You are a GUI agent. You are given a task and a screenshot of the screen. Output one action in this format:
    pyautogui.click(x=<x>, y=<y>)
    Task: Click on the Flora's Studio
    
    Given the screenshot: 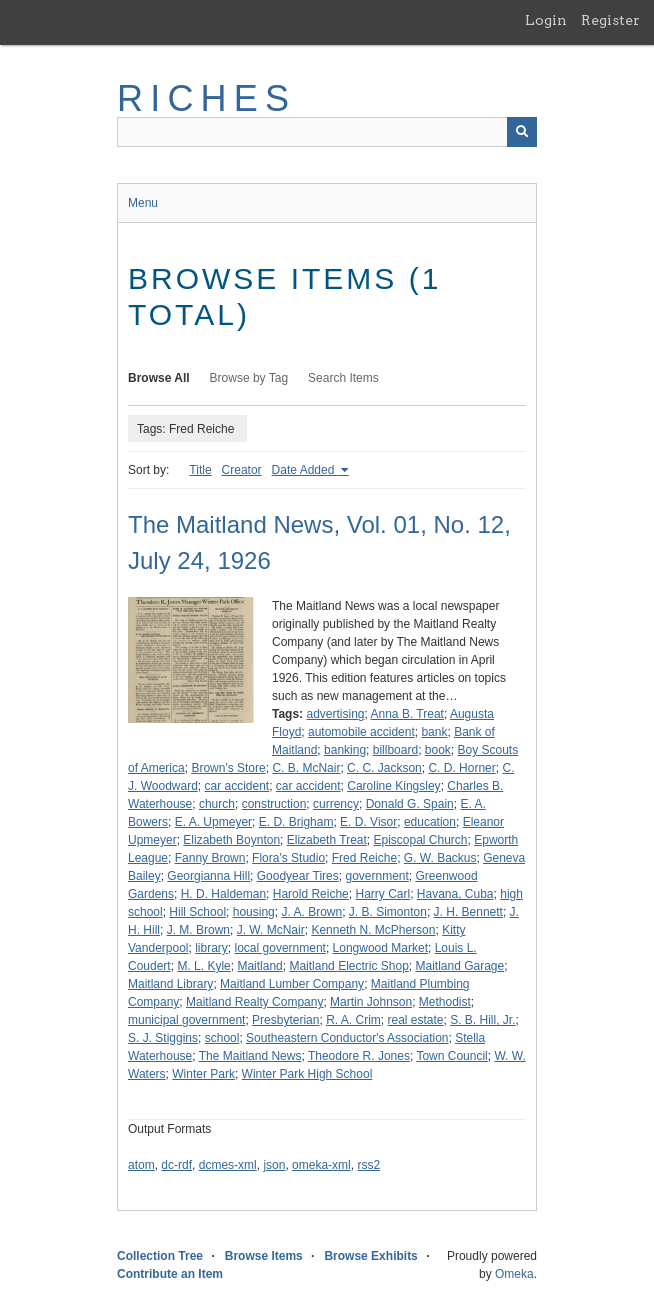 What is the action you would take?
    pyautogui.click(x=288, y=858)
    